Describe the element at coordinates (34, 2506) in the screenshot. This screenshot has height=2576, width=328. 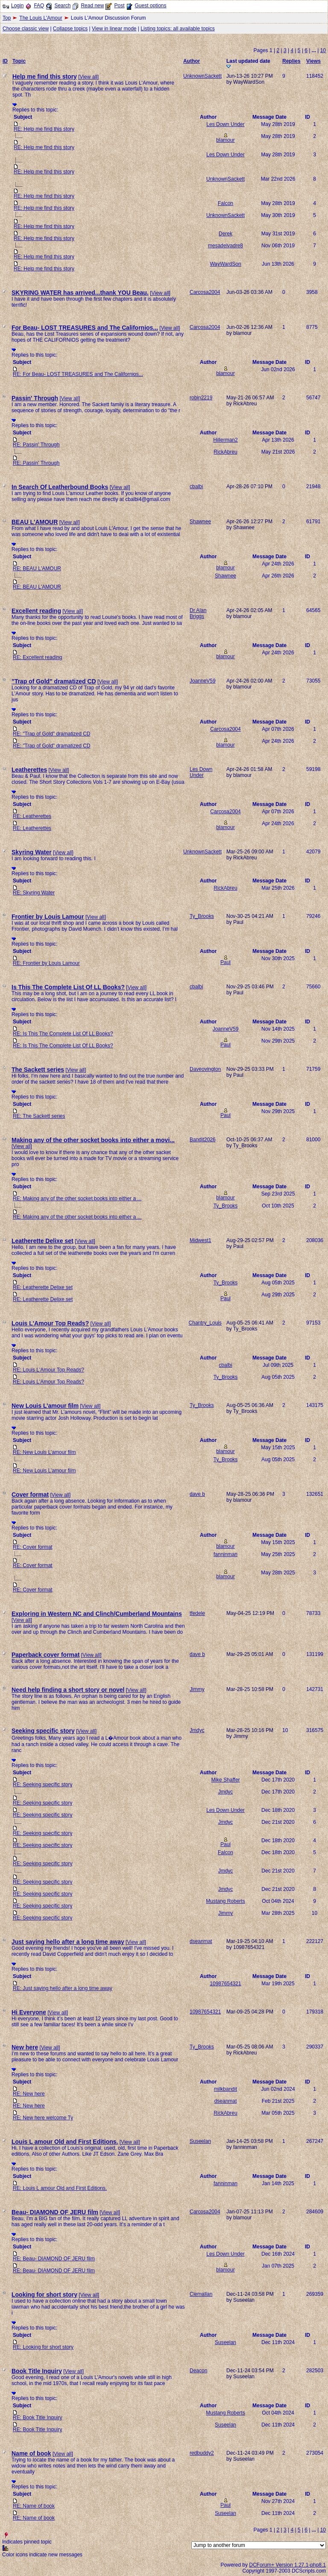
I see `RE: Name of book` at that location.